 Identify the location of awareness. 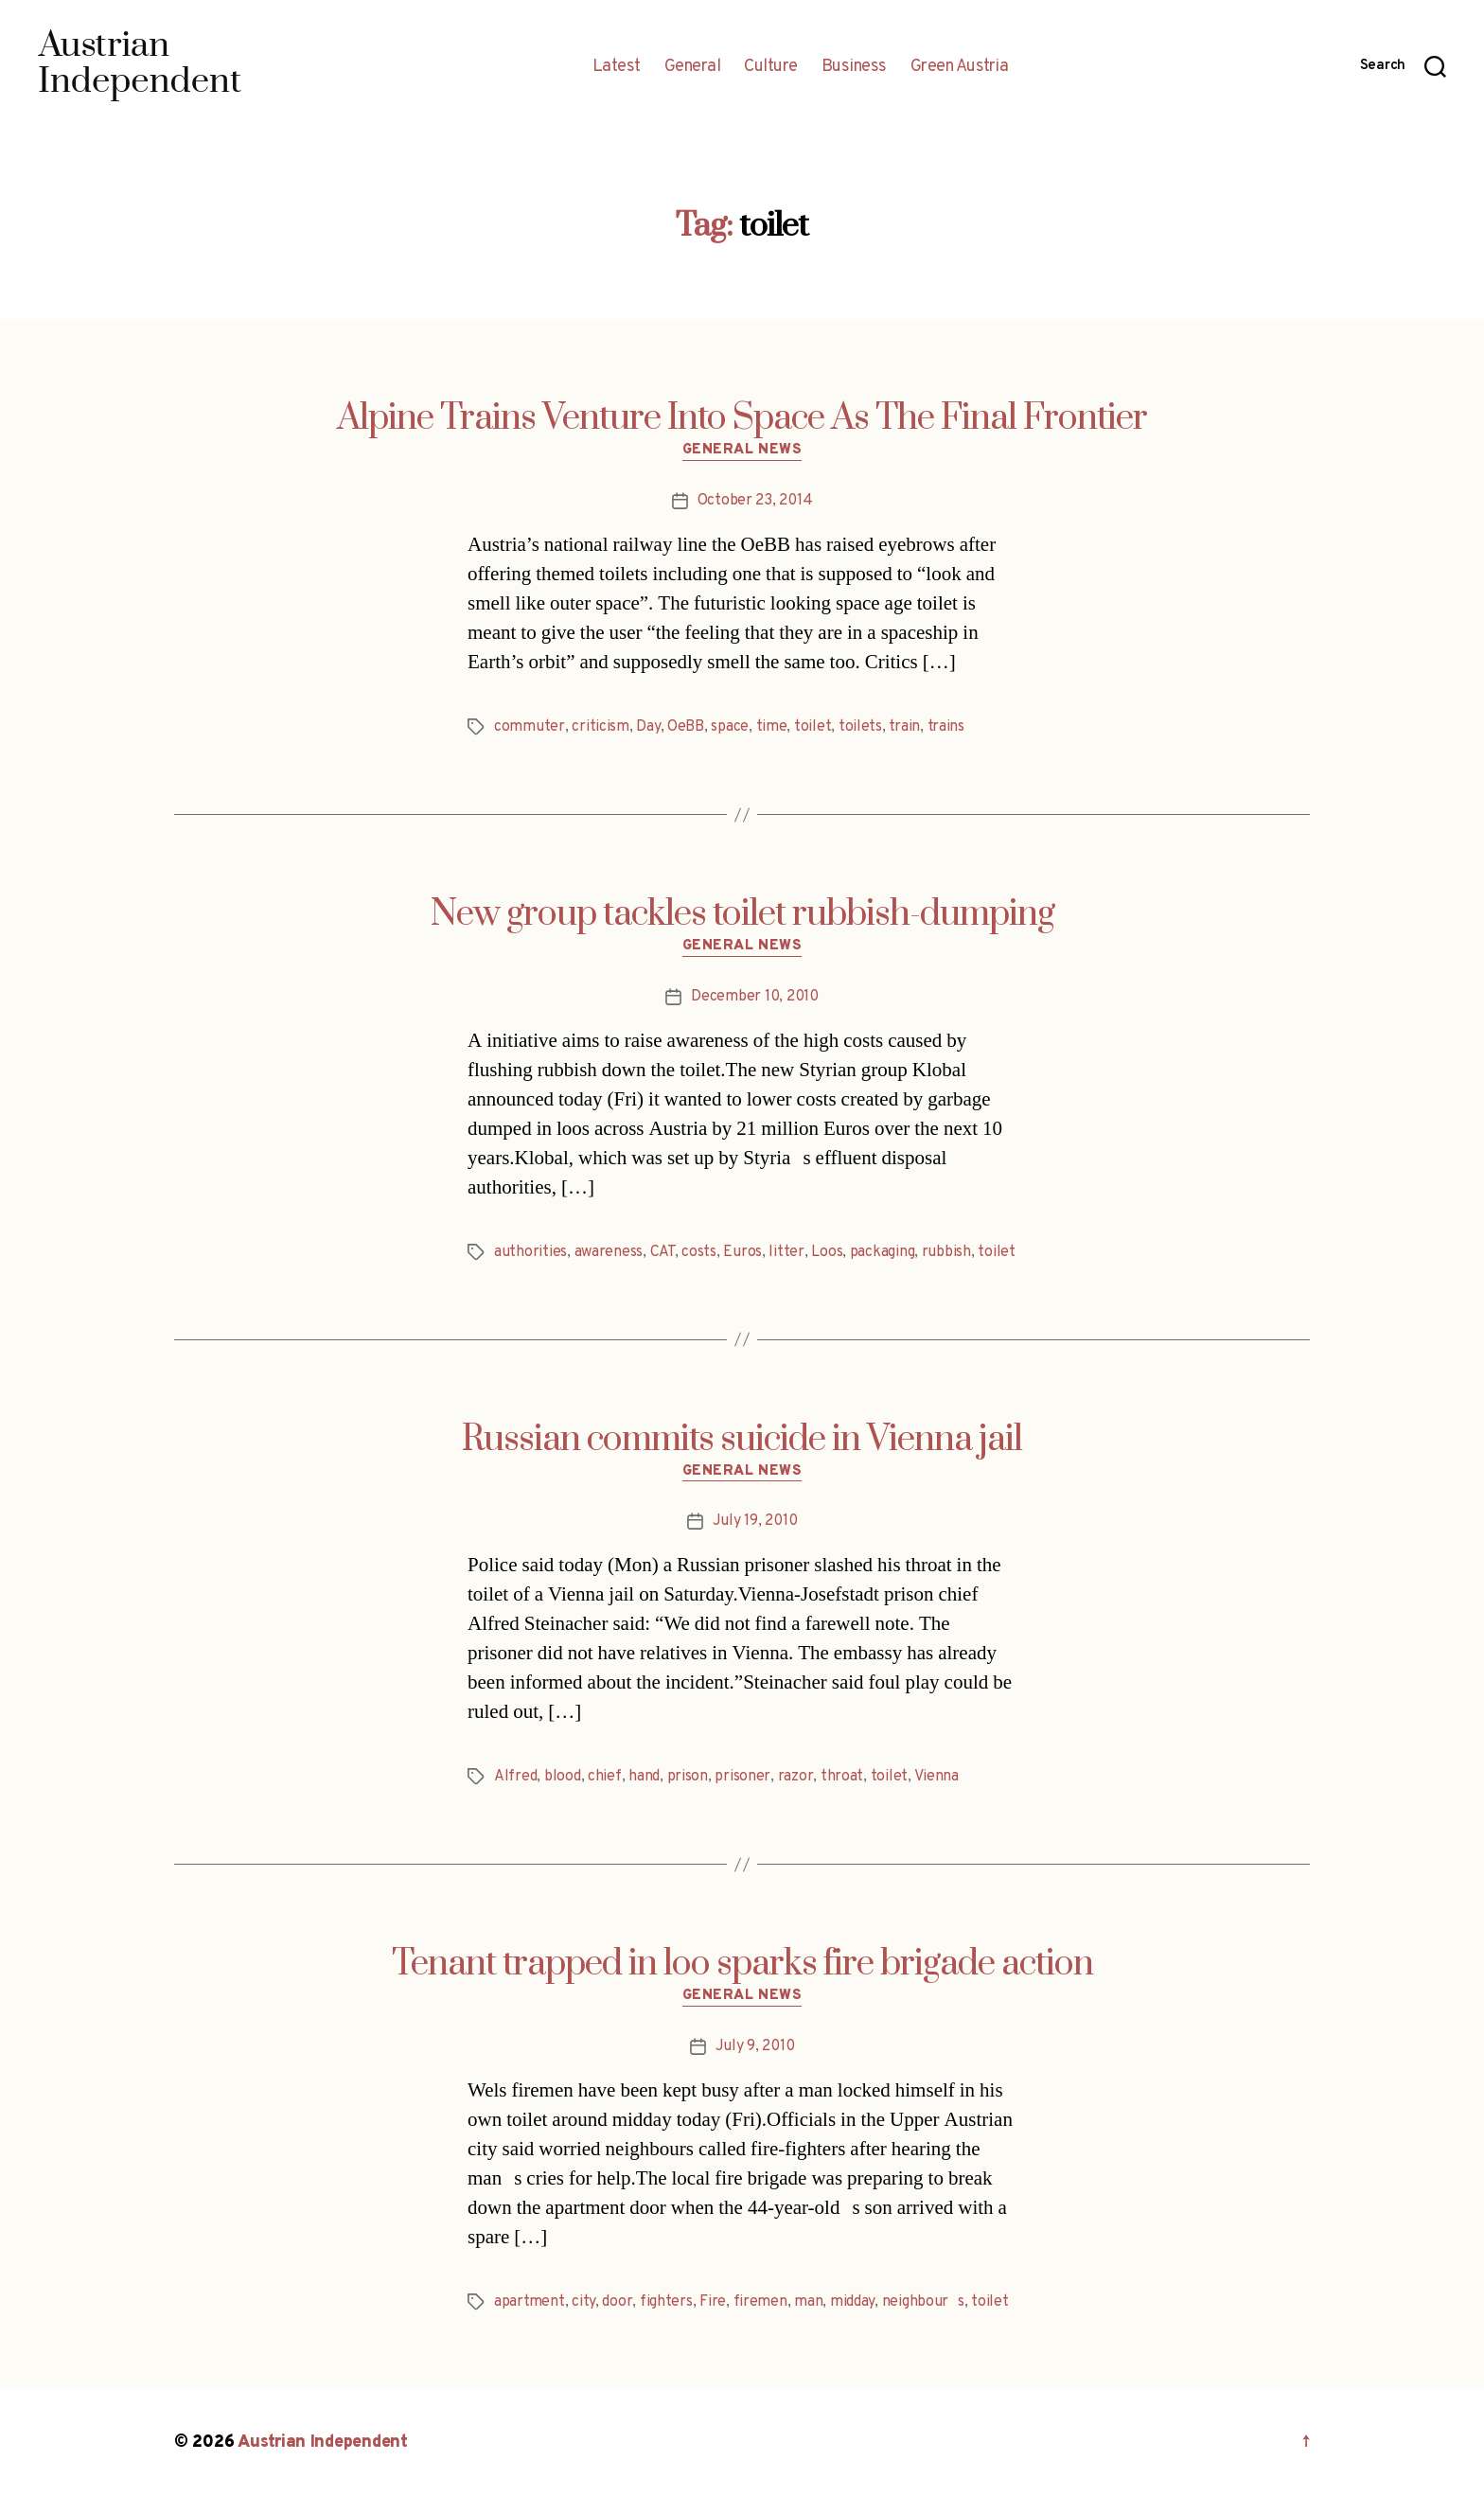
(609, 1252).